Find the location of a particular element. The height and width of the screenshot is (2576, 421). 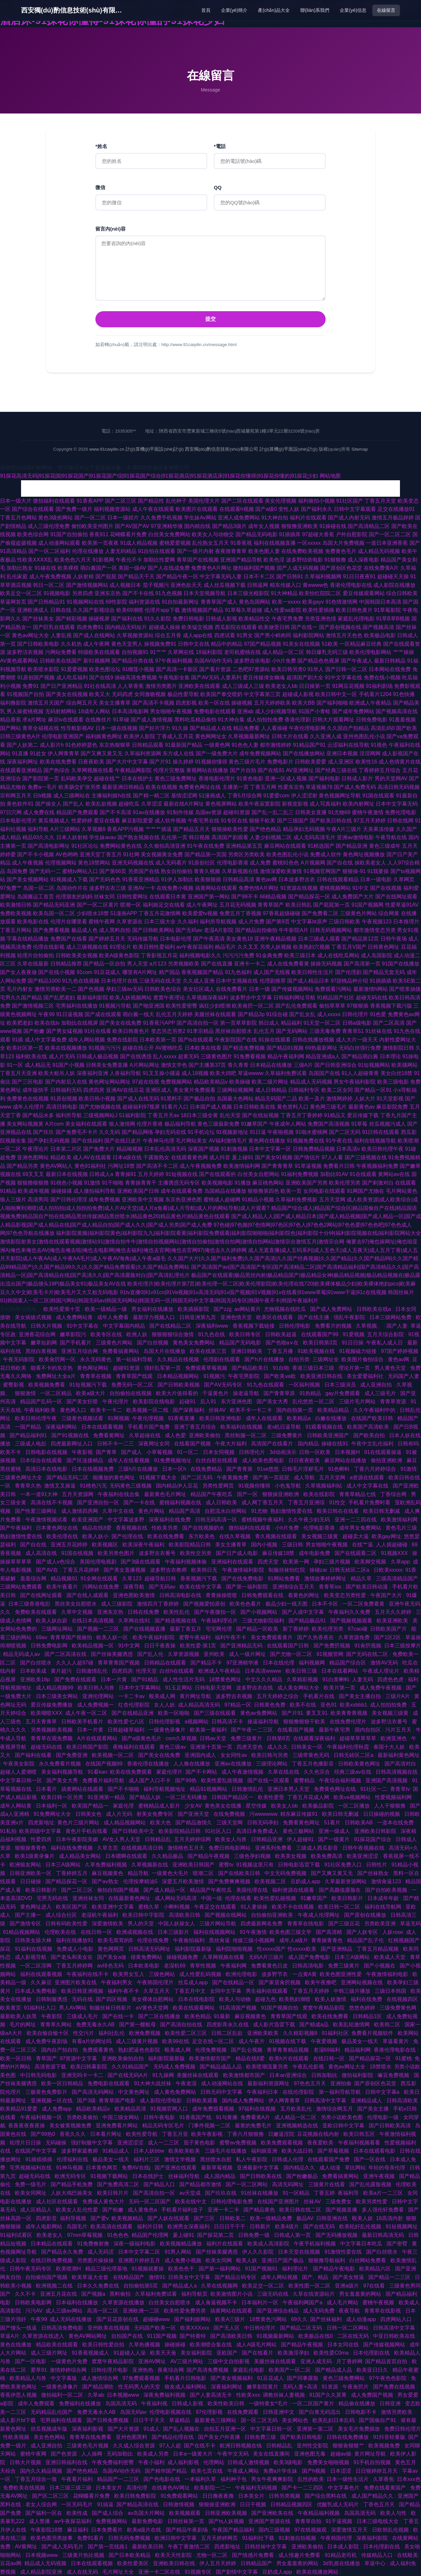

操碰视频免费 is located at coordinates (182, 1957).